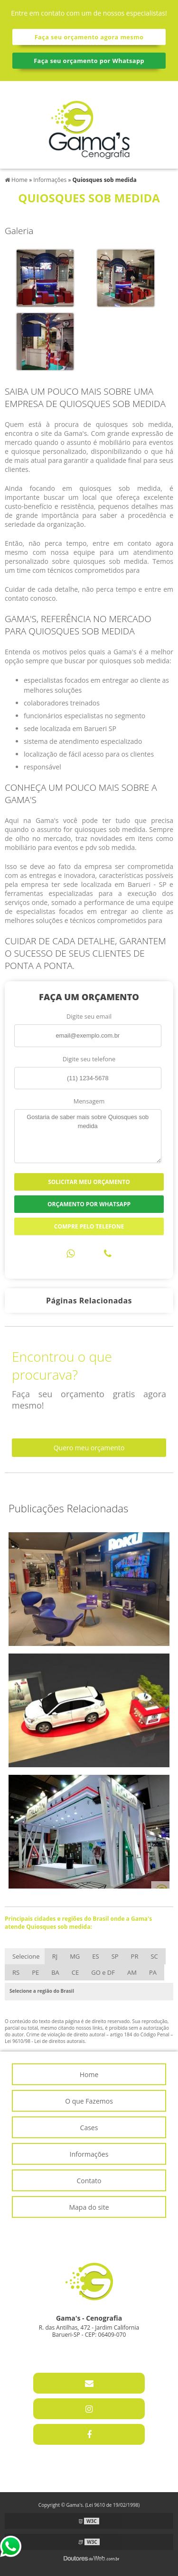  I want to click on Orçamento por Whatsapp, so click(89, 1204).